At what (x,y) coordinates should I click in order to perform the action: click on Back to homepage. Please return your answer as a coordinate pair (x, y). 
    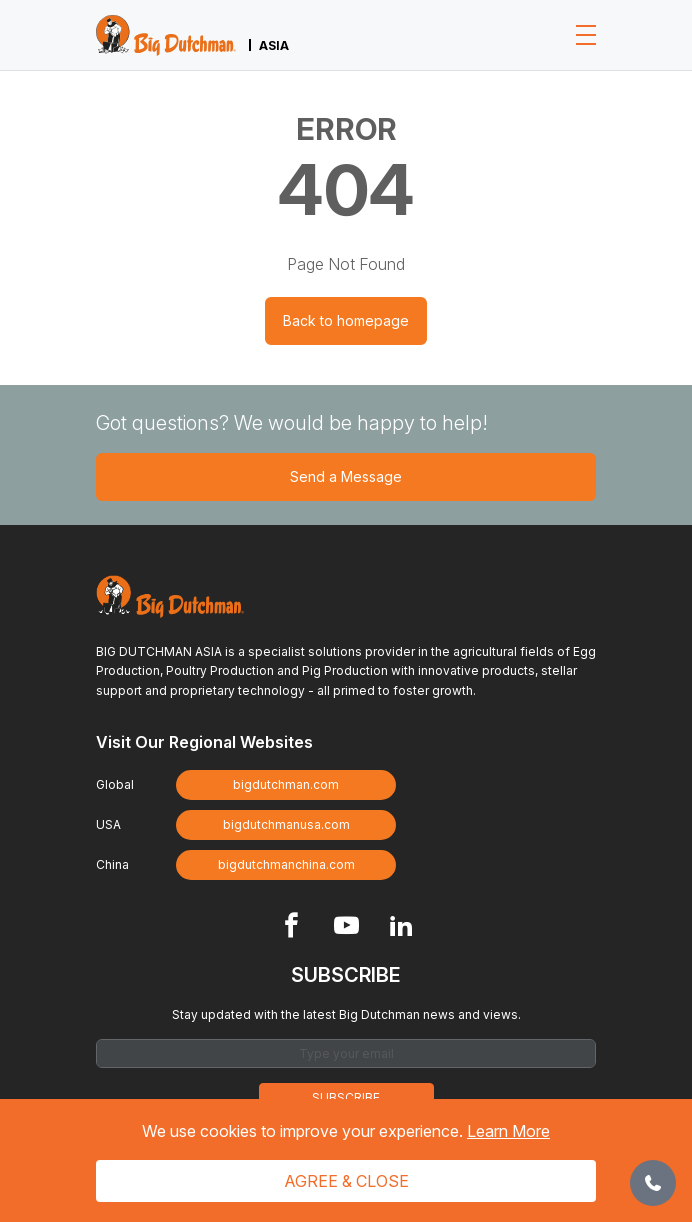
    Looking at the image, I should click on (346, 320).